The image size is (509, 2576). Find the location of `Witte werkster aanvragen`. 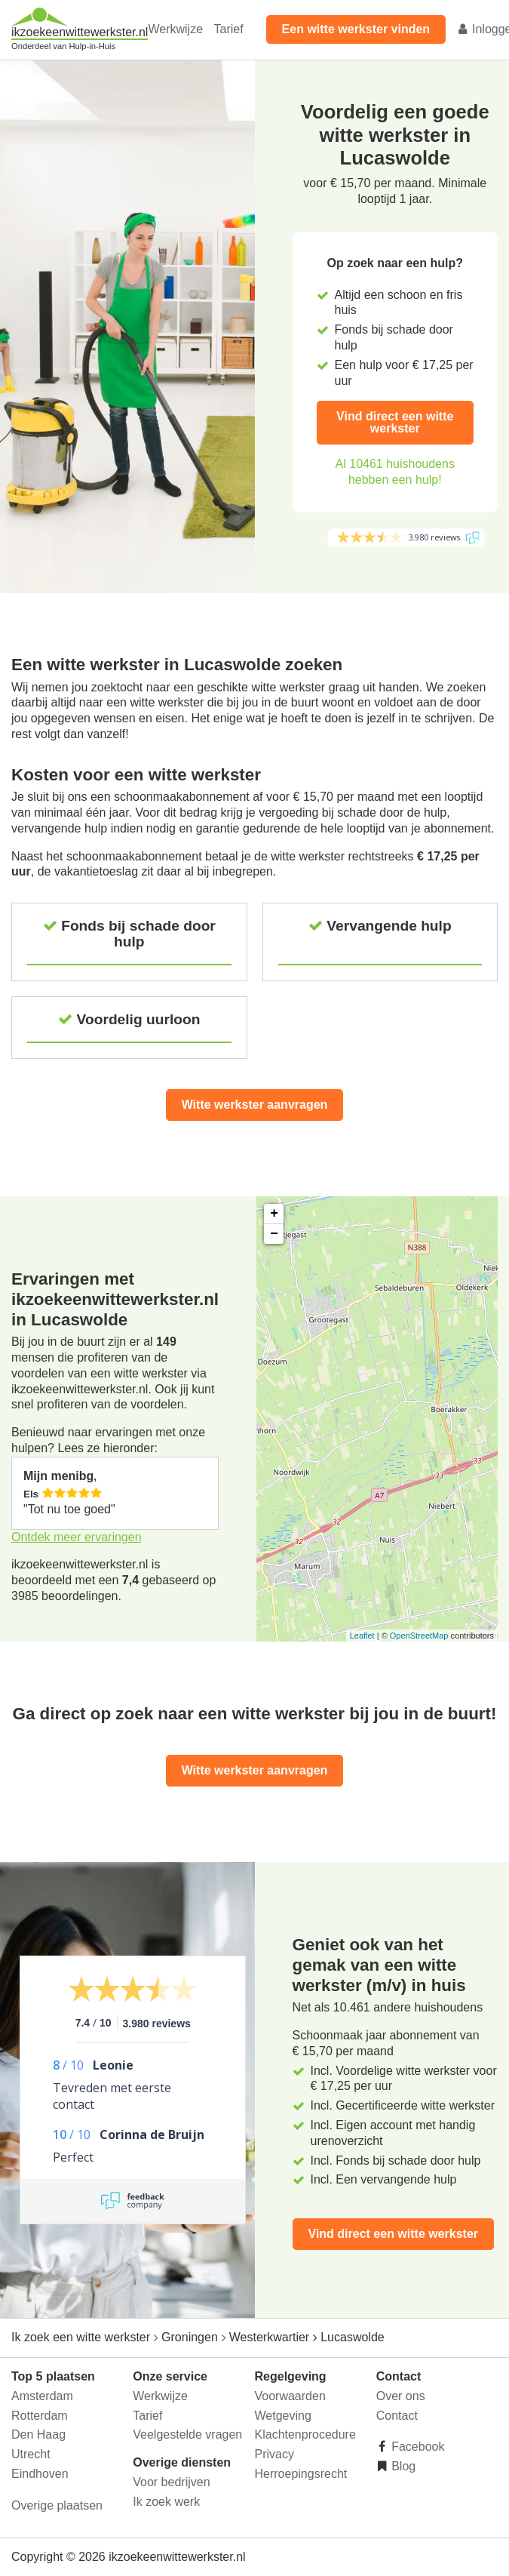

Witte werkster aanvragen is located at coordinates (255, 1104).